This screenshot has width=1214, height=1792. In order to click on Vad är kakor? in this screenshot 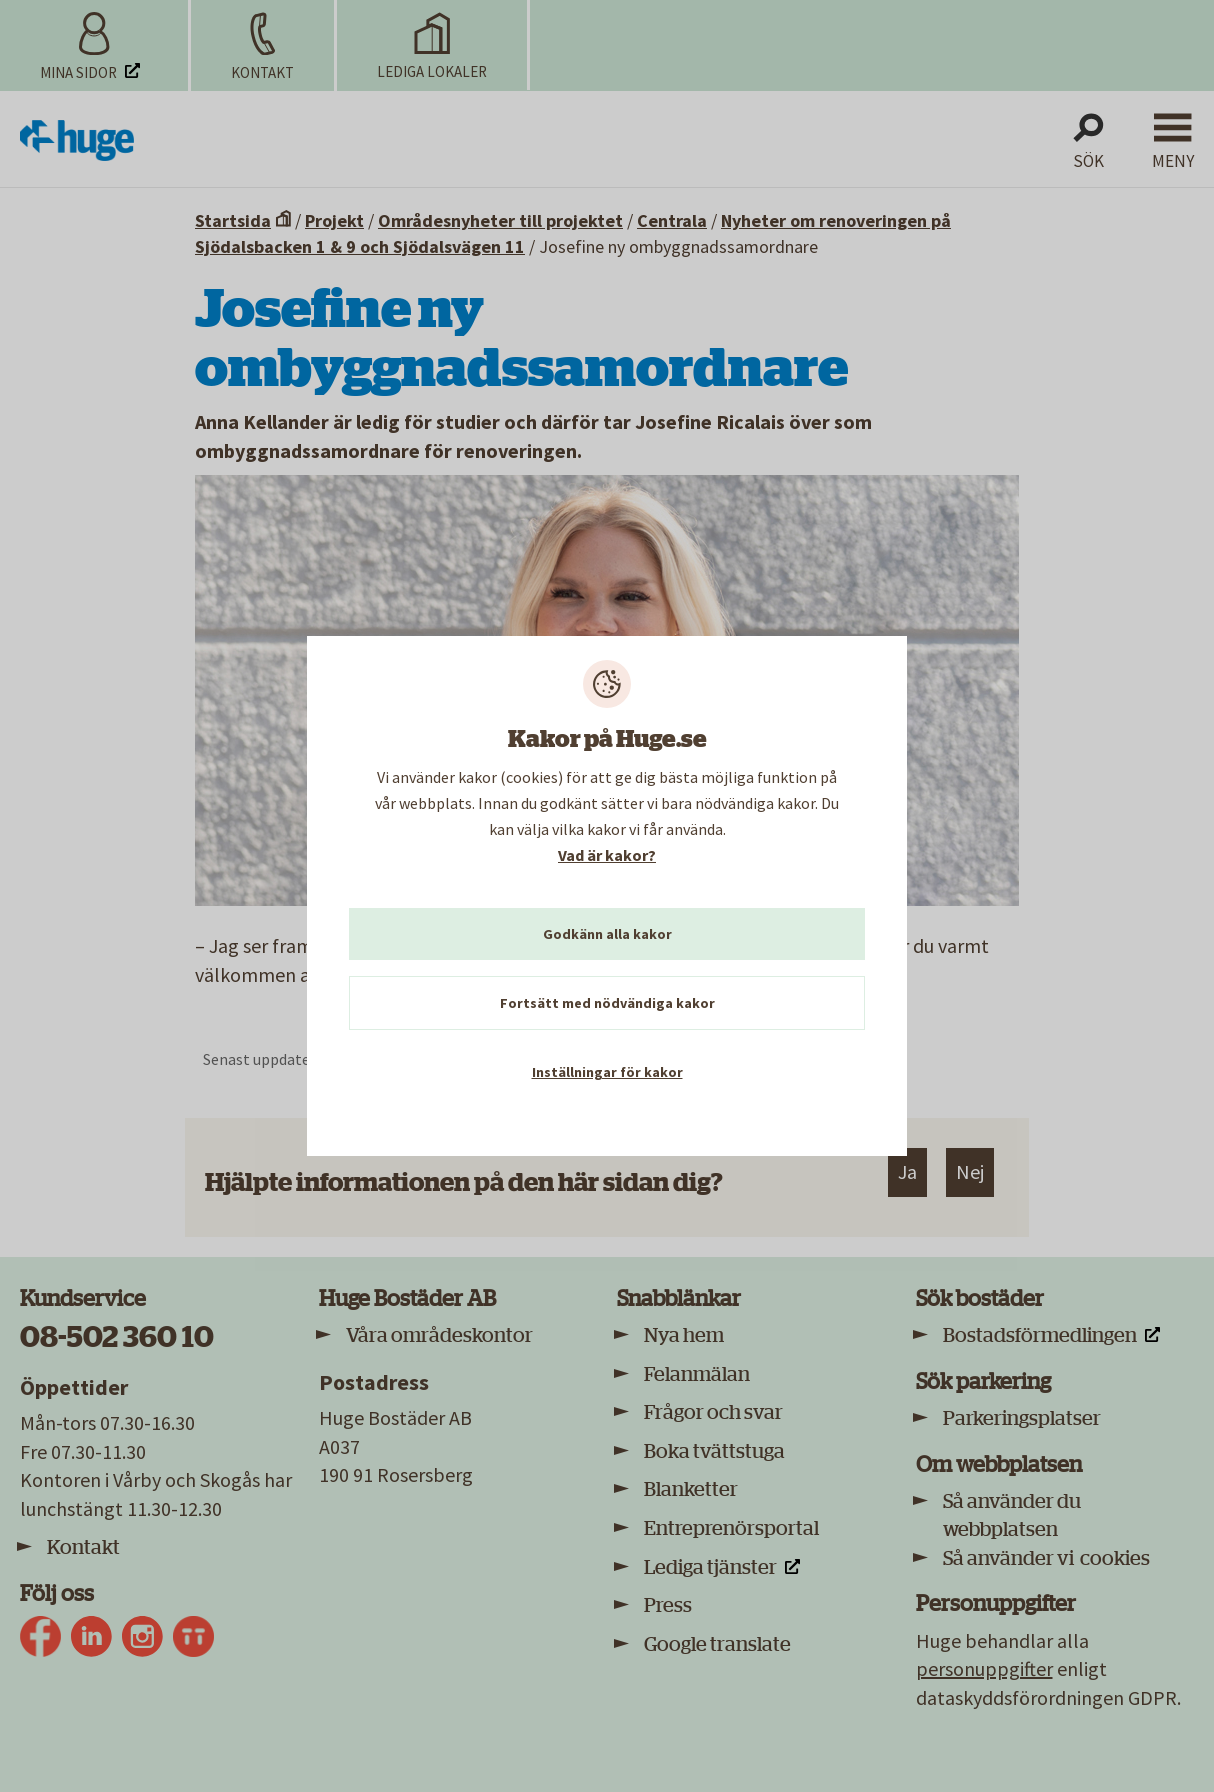, I will do `click(607, 855)`.